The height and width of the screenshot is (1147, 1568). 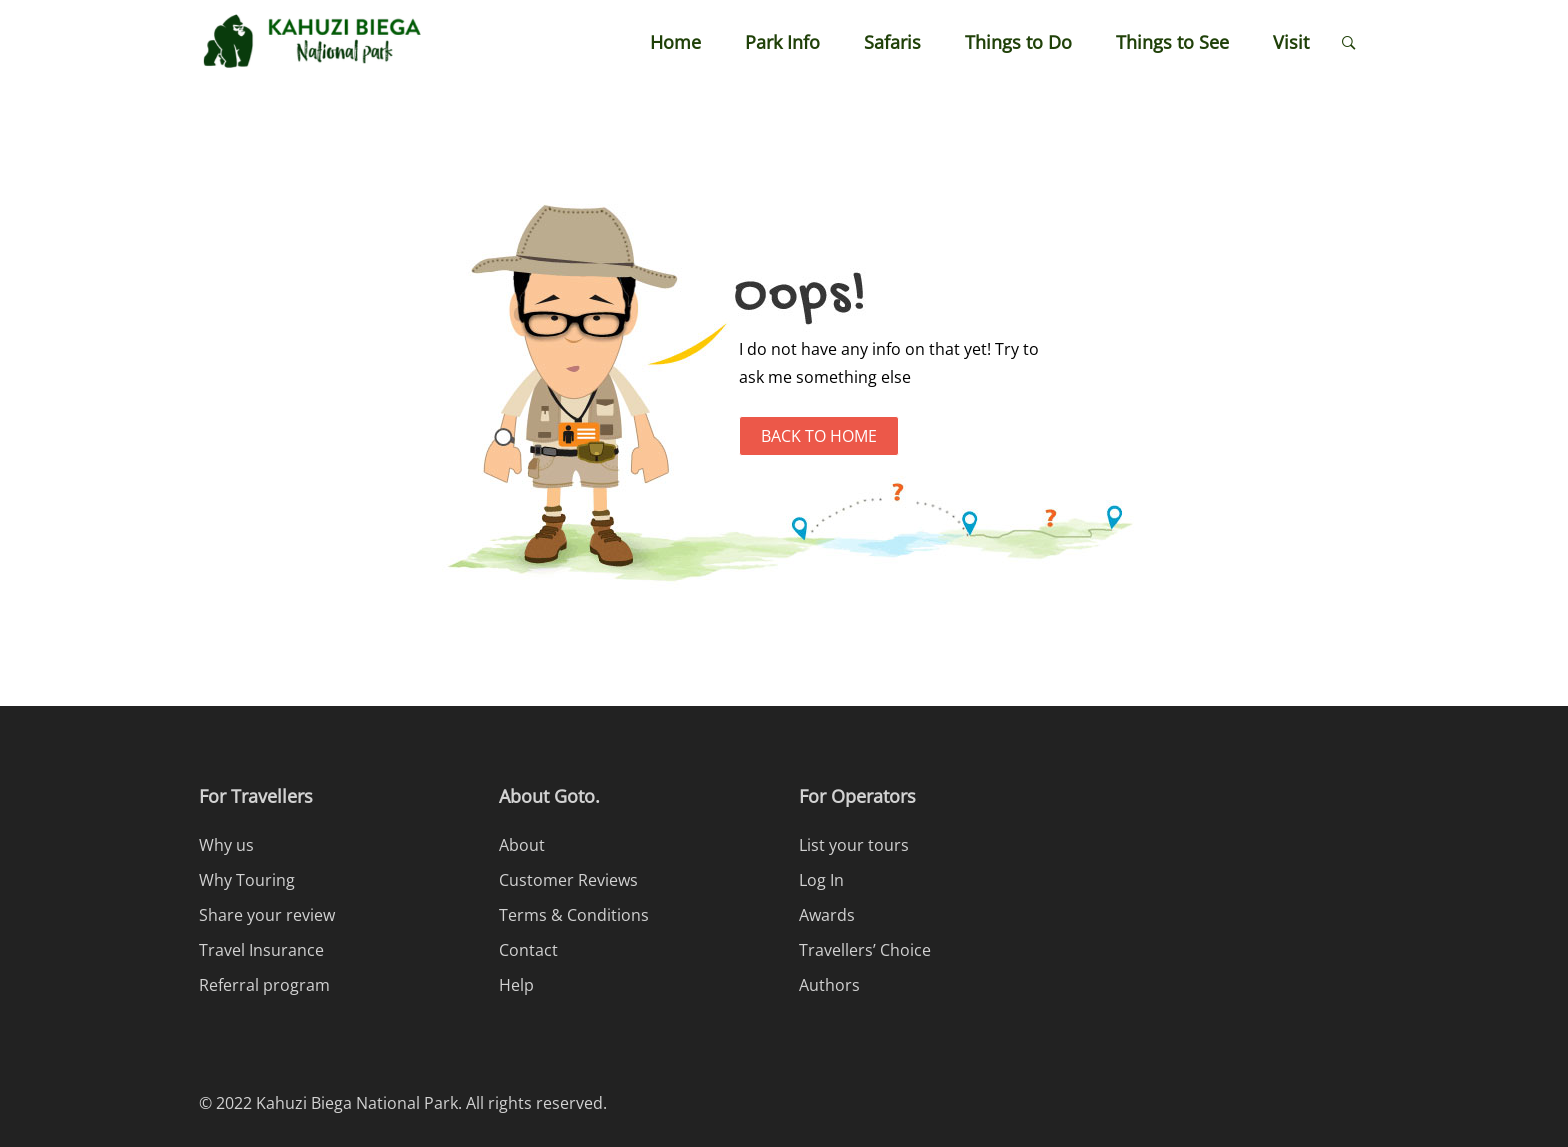 What do you see at coordinates (264, 985) in the screenshot?
I see `Referral program` at bounding box center [264, 985].